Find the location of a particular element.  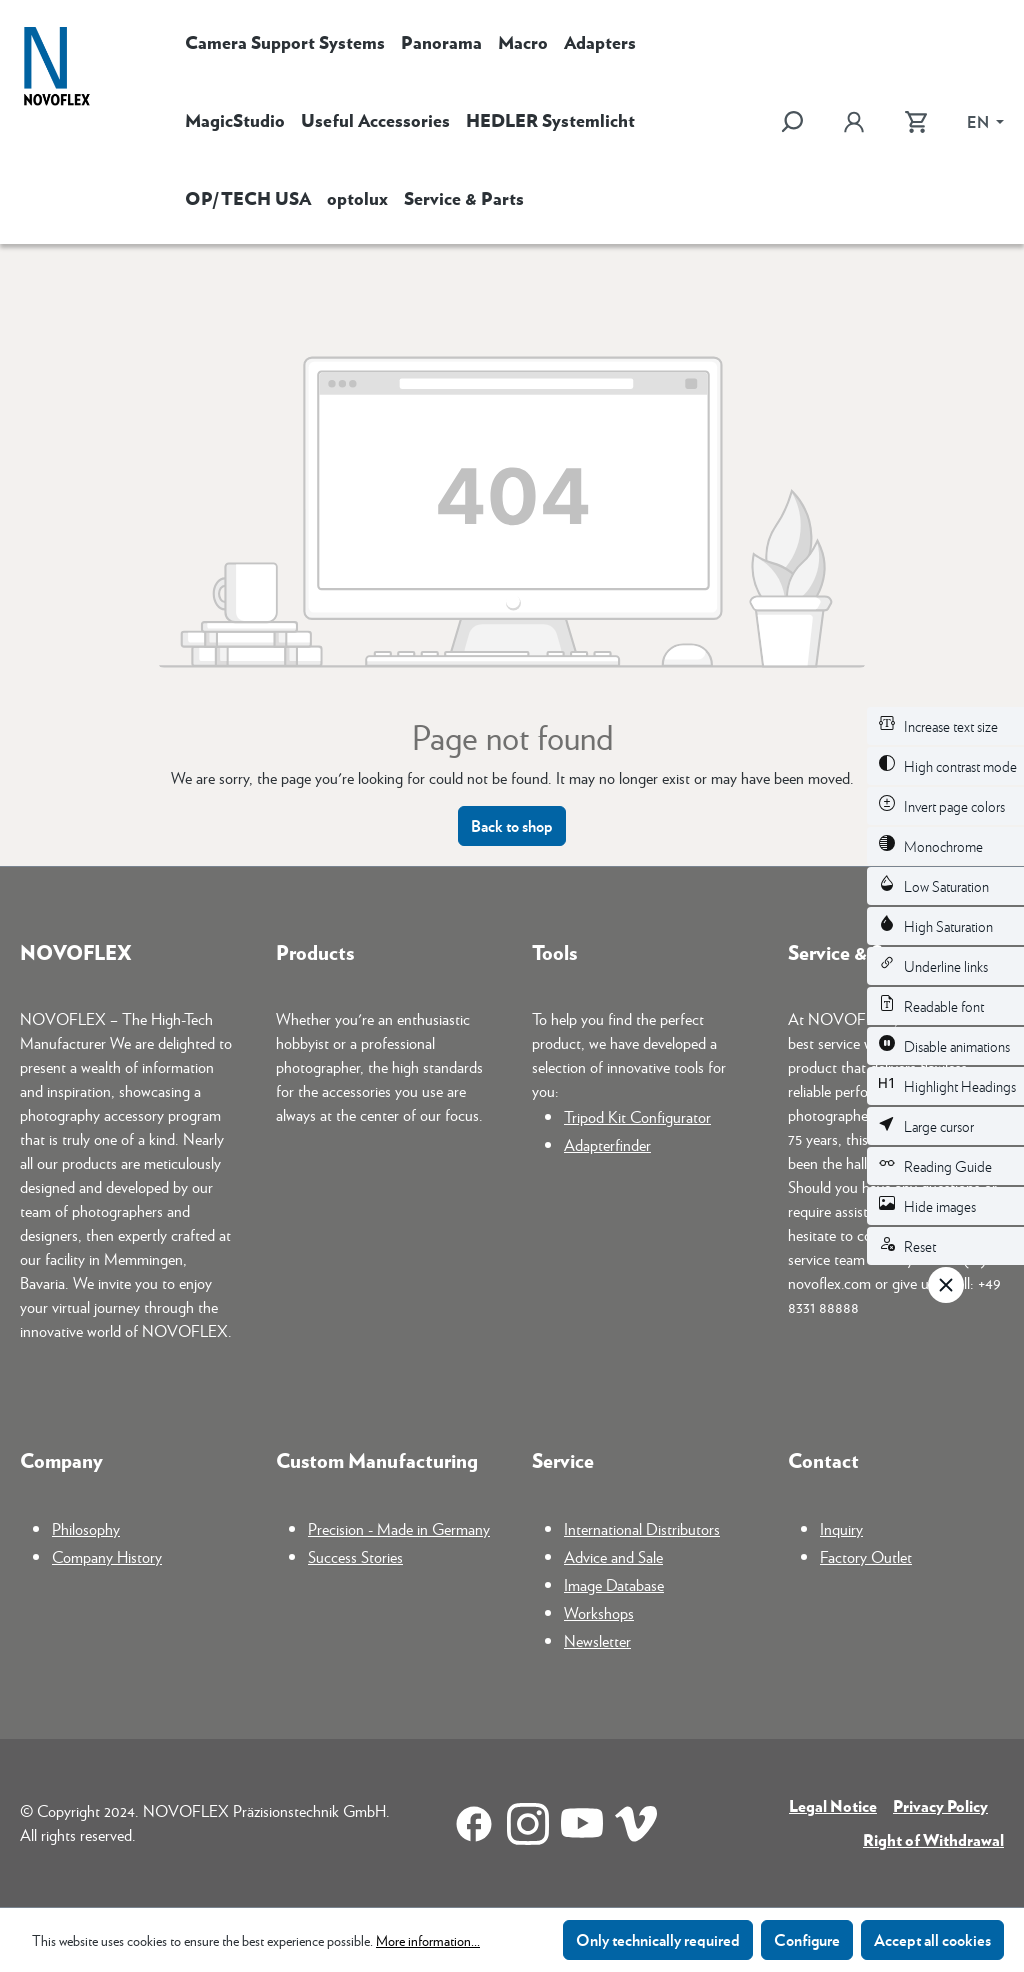

Only technically required is located at coordinates (658, 1939).